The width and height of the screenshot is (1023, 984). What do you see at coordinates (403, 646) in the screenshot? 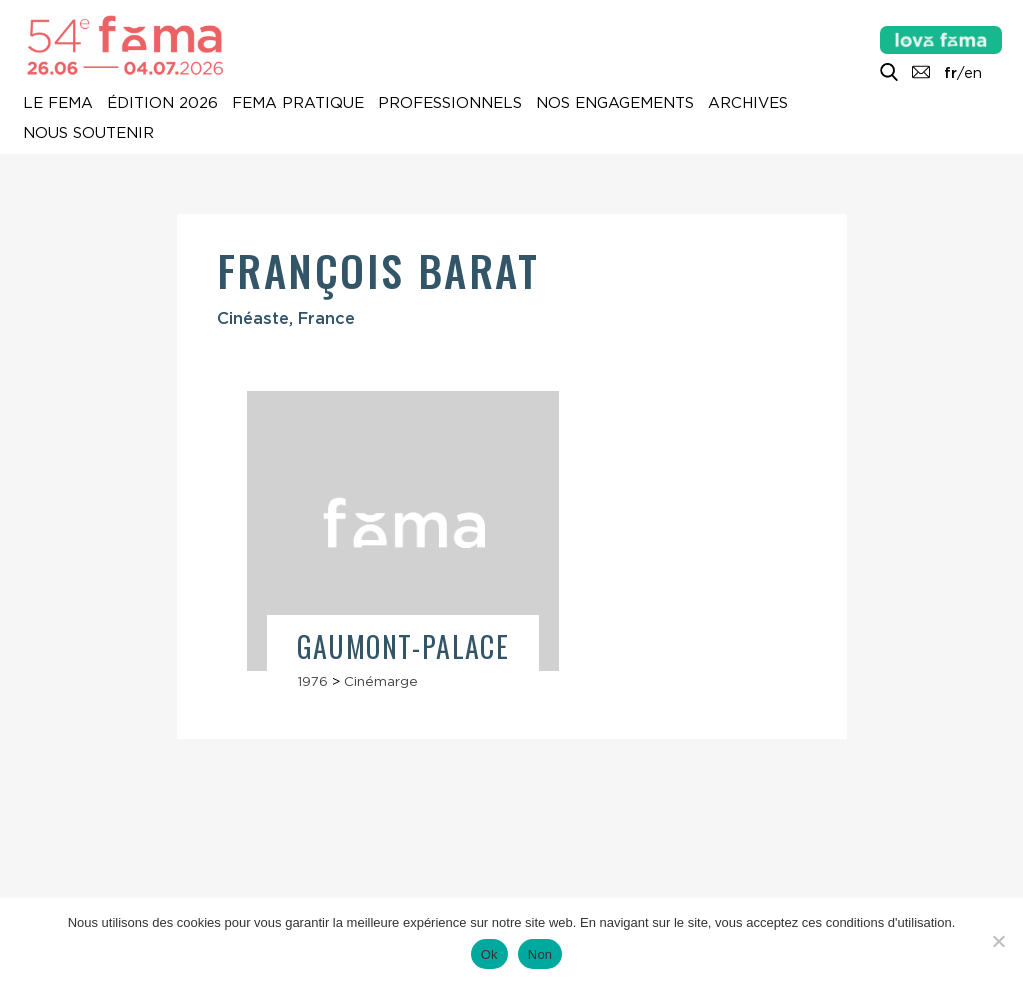
I see `Gaumont-Palace` at bounding box center [403, 646].